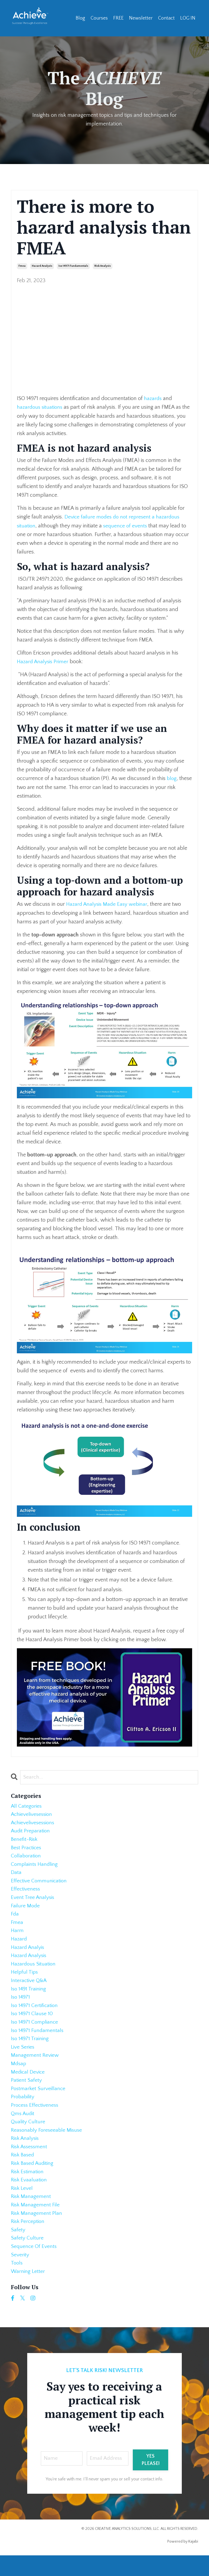 The width and height of the screenshot is (209, 2576). I want to click on fda, so click(15, 1918).